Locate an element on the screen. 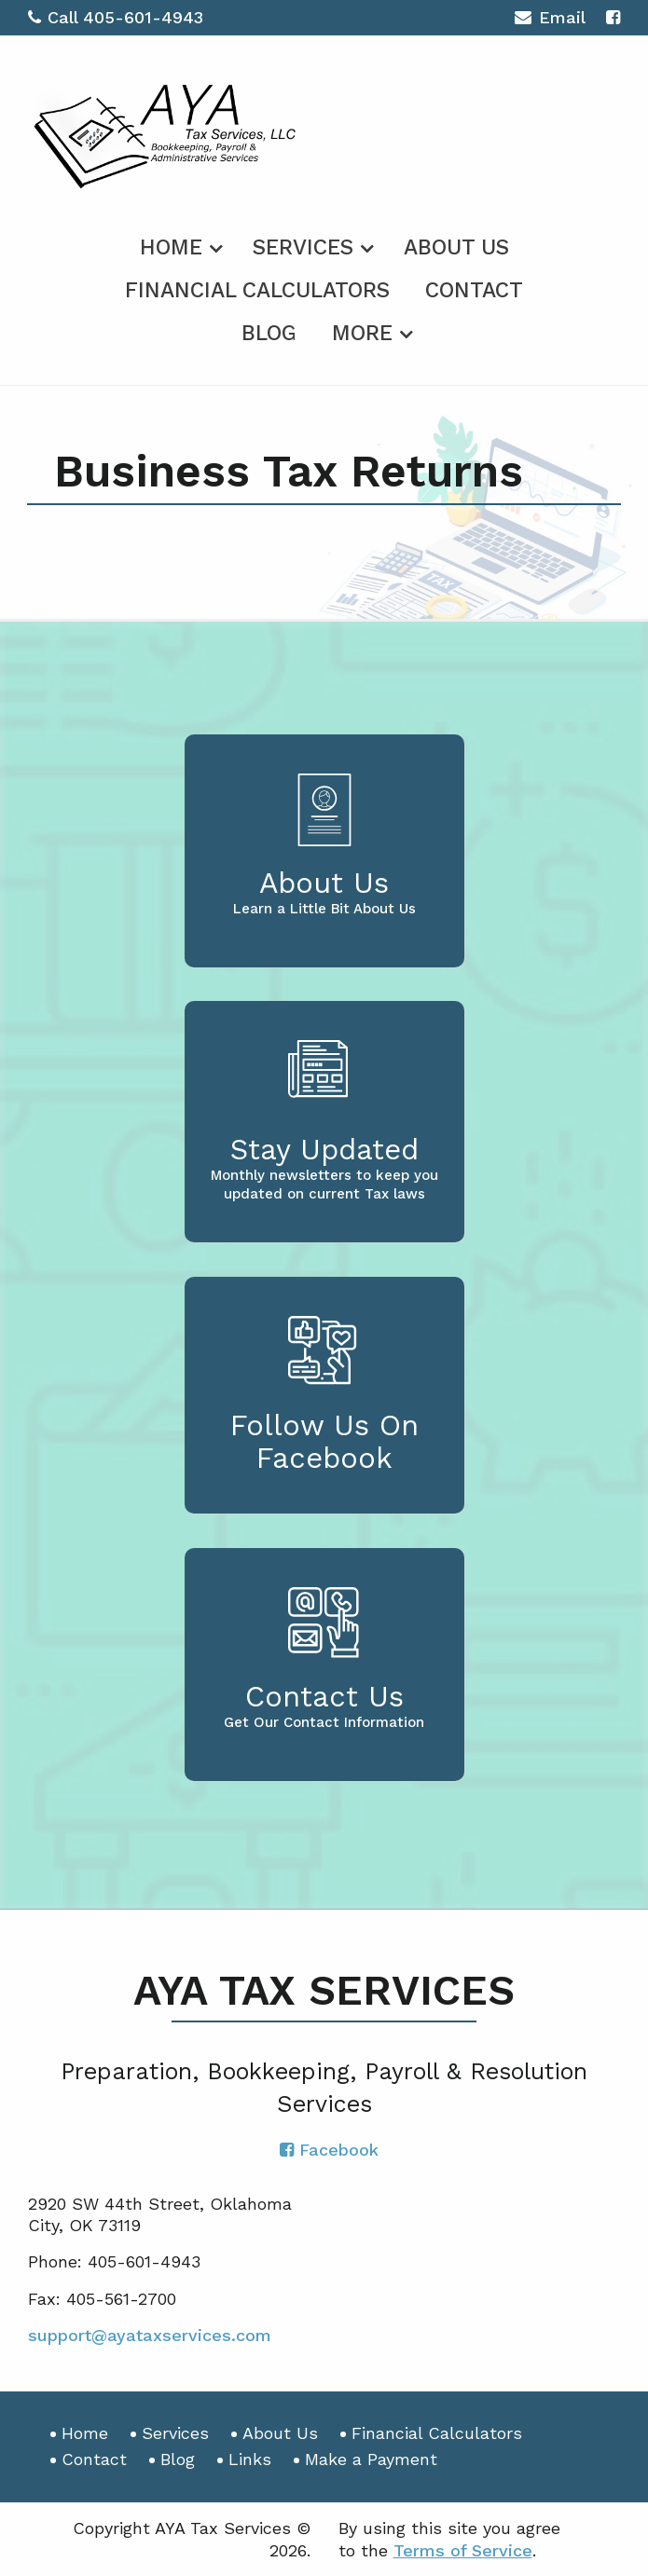 This screenshot has width=648, height=2576. Services is located at coordinates (303, 247).